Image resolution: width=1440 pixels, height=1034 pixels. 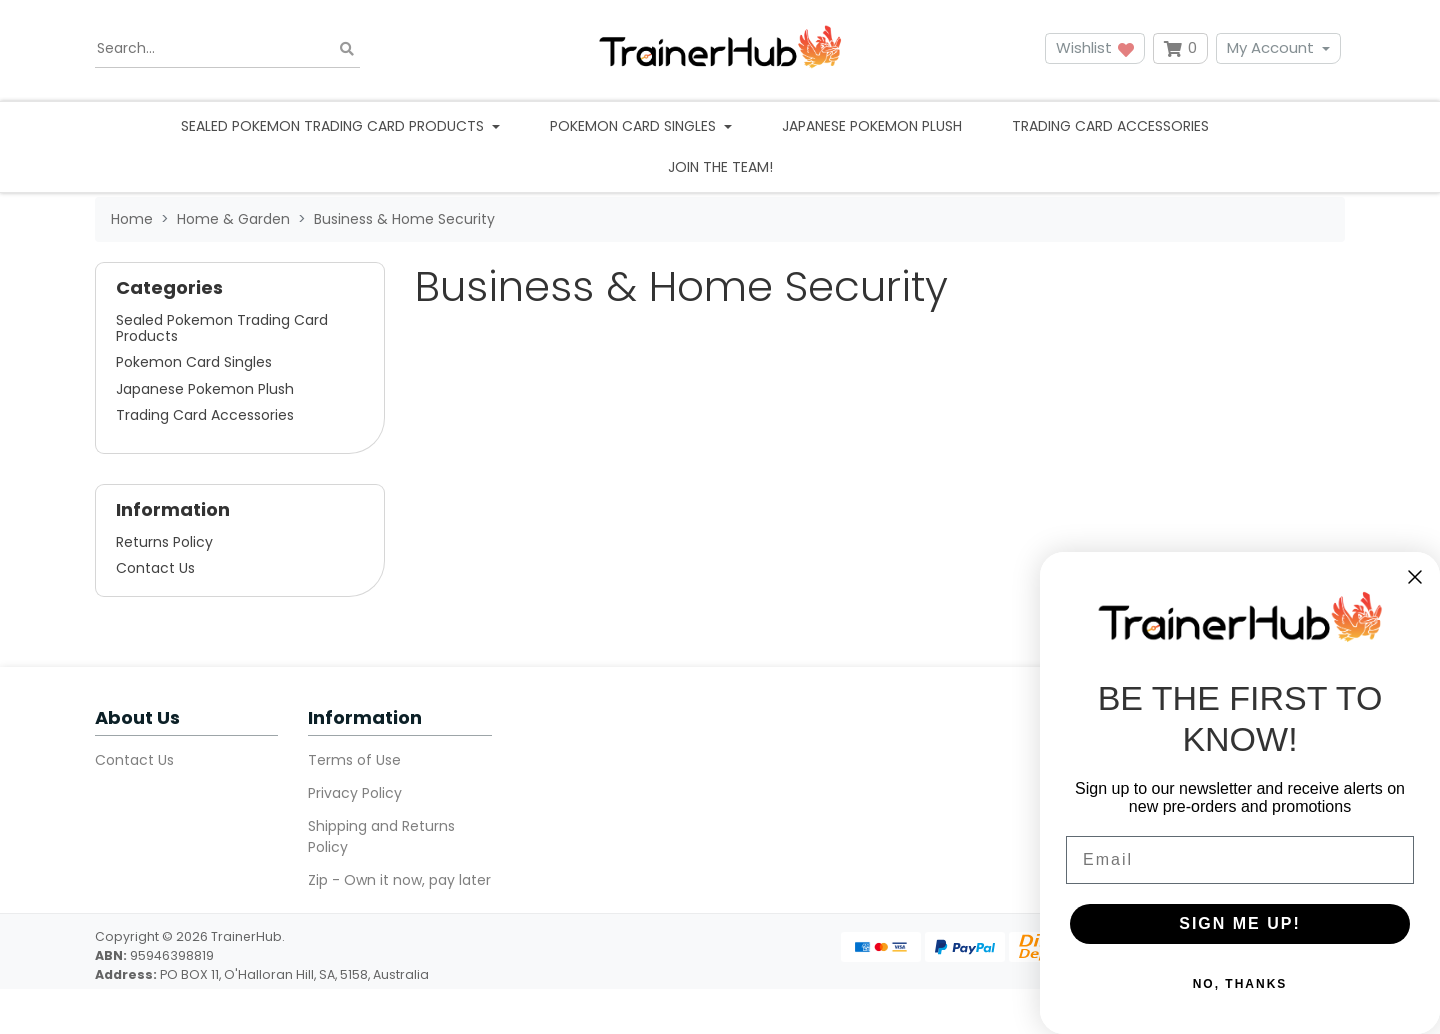 I want to click on Shipping and Returns Policy, so click(x=381, y=836).